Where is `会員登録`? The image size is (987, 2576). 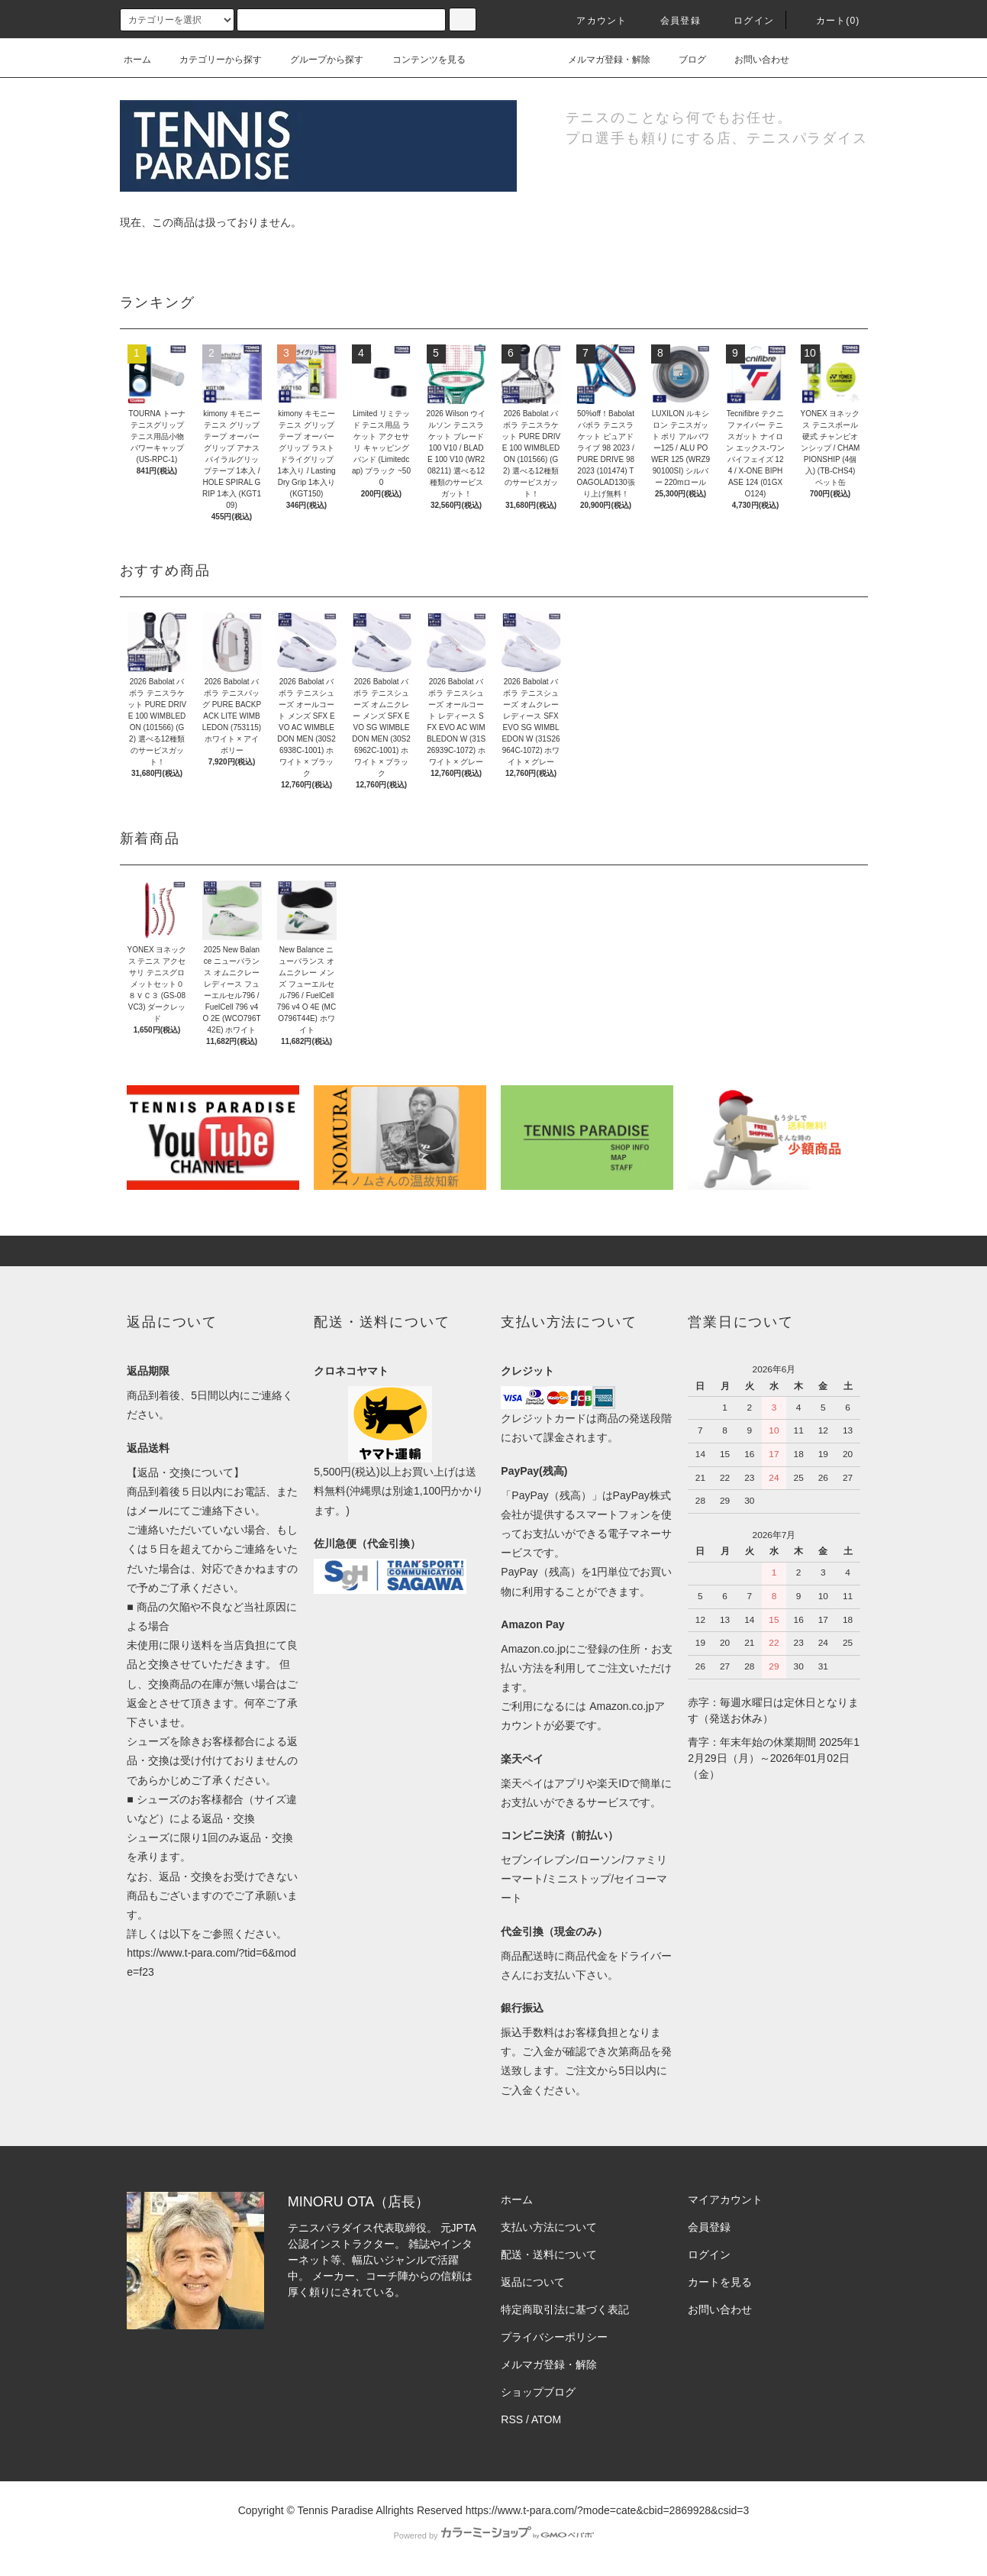 会員登録 is located at coordinates (671, 20).